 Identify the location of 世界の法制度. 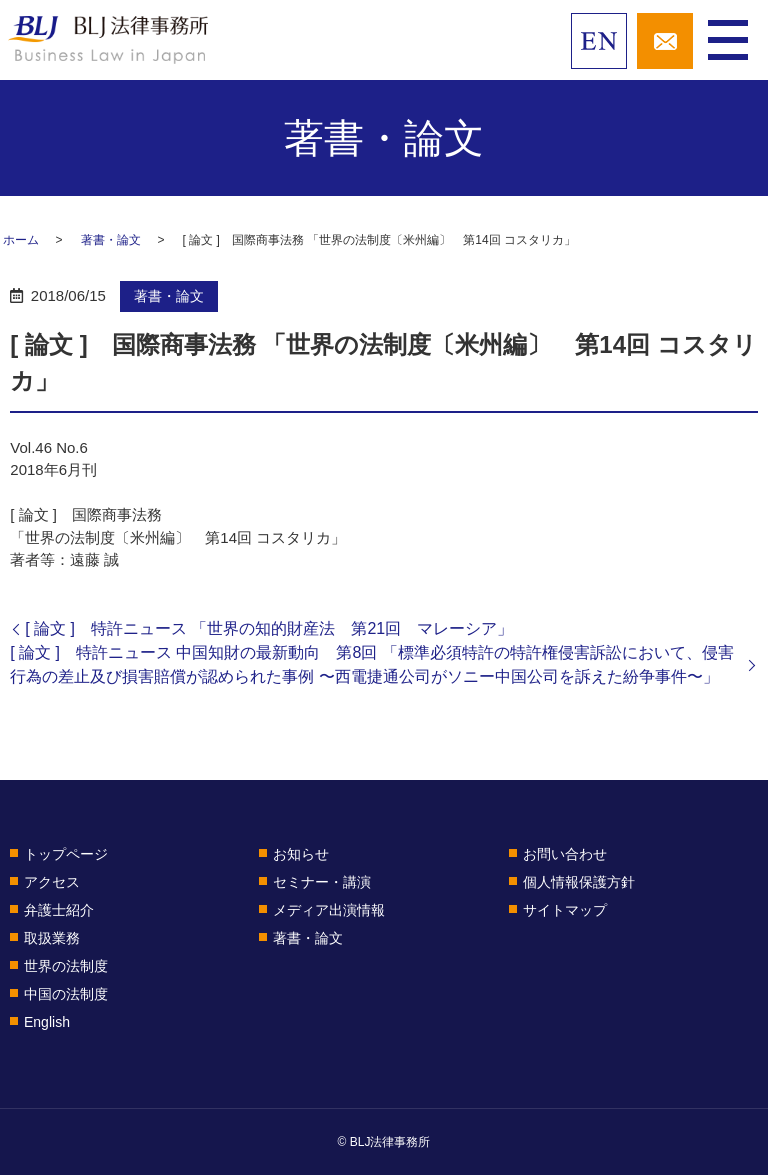
(66, 966).